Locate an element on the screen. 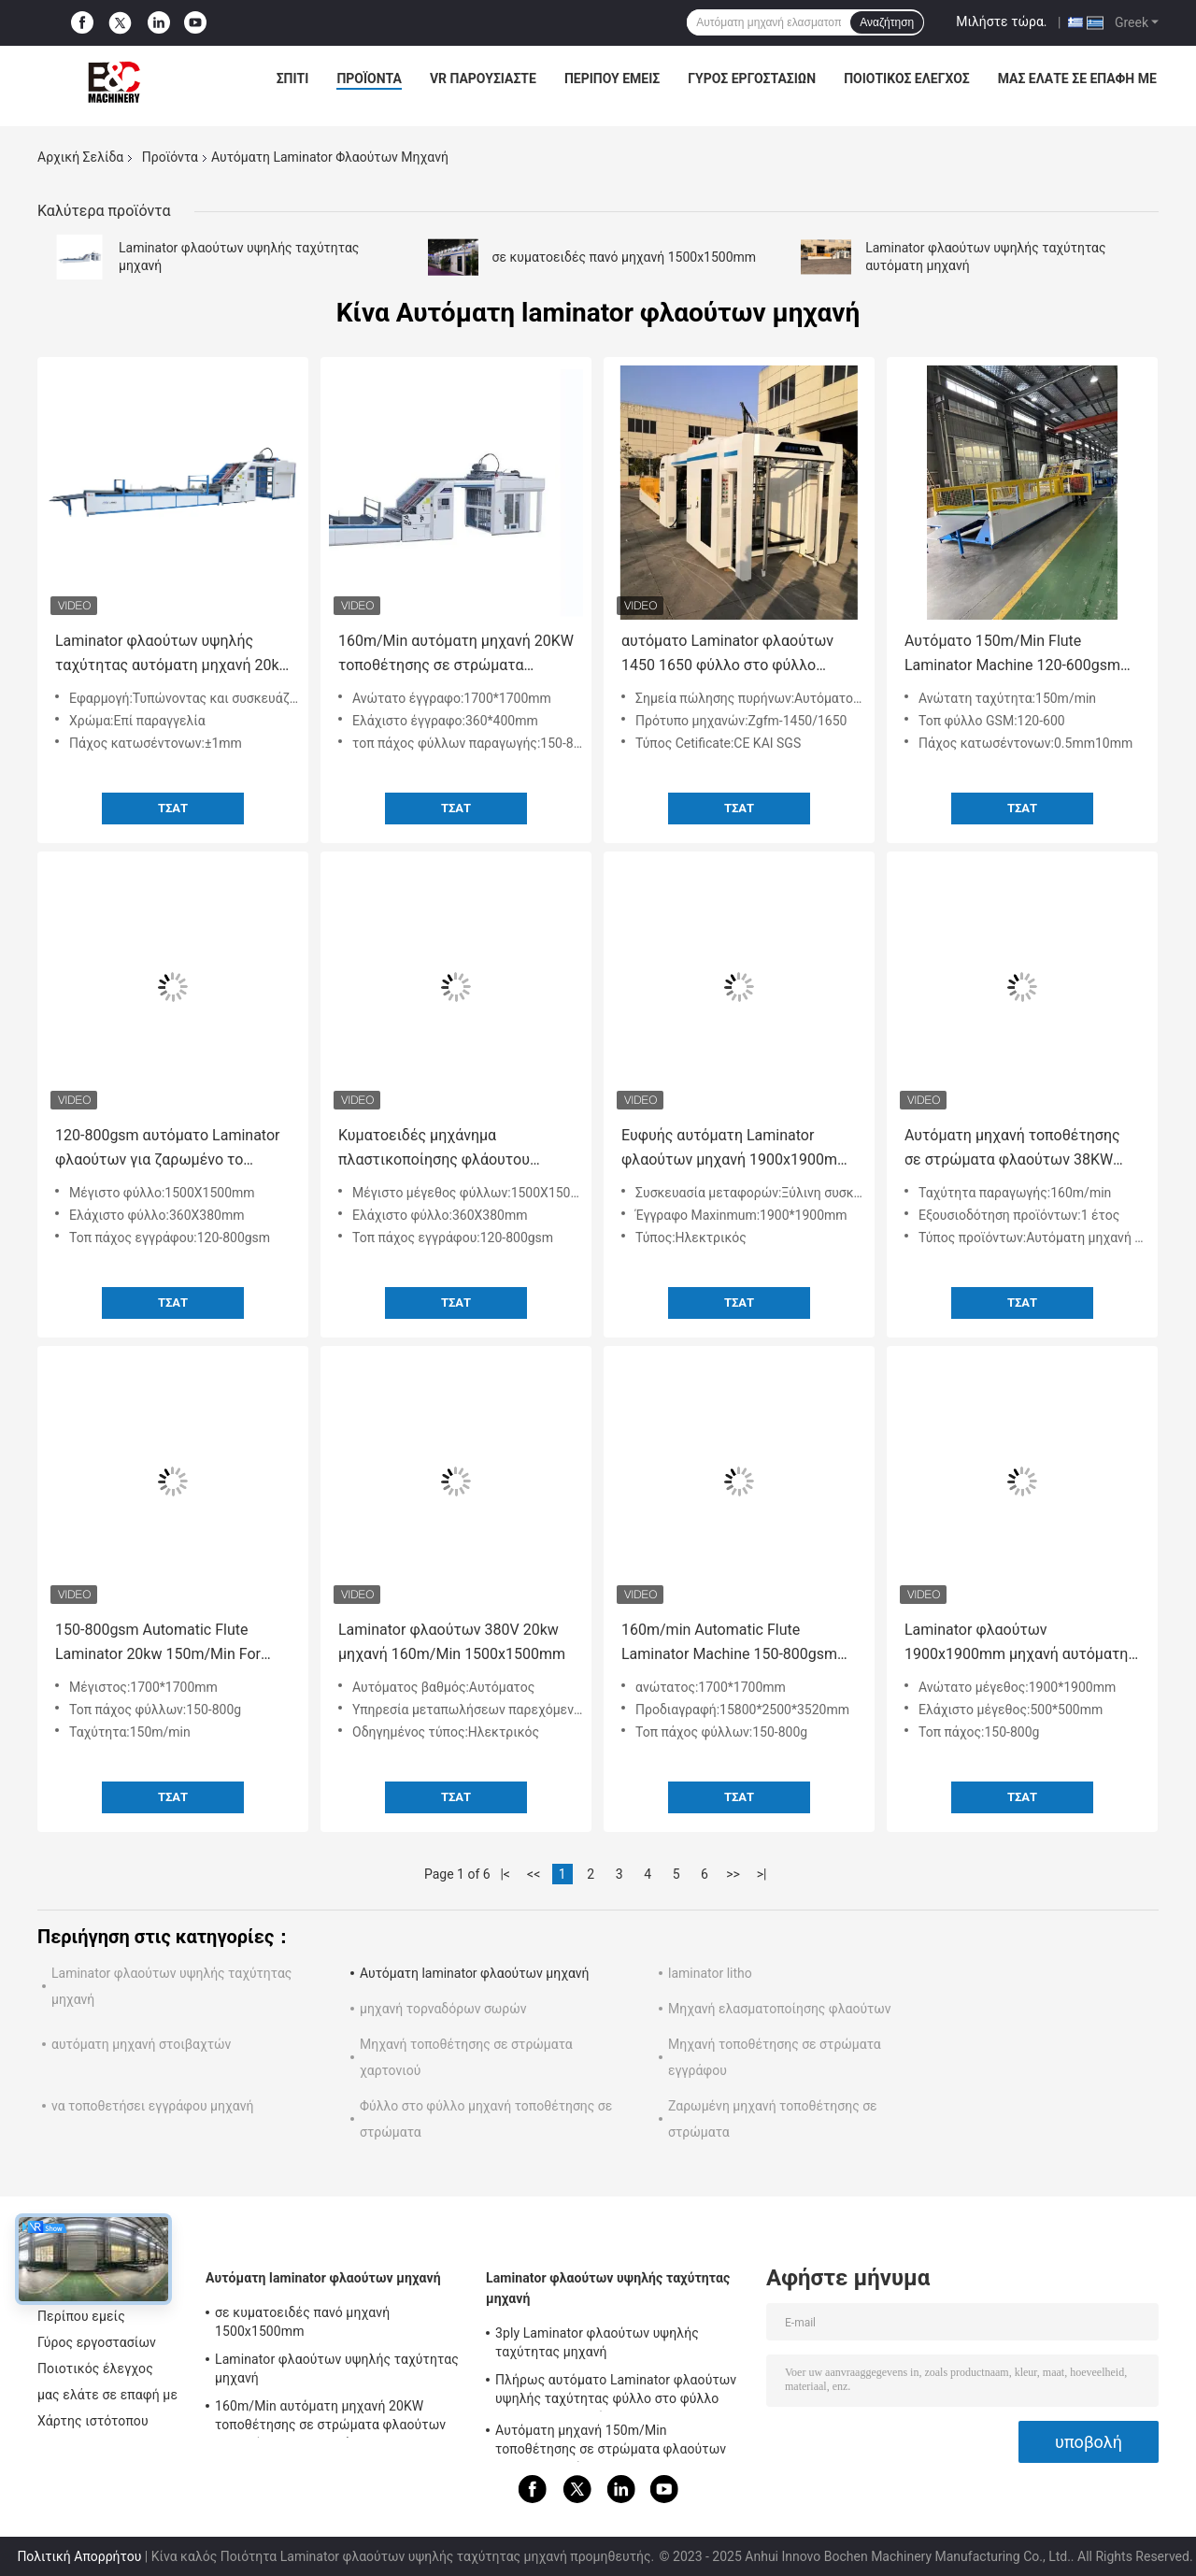 The width and height of the screenshot is (1196, 2576). Αναζήτηση is located at coordinates (887, 22).